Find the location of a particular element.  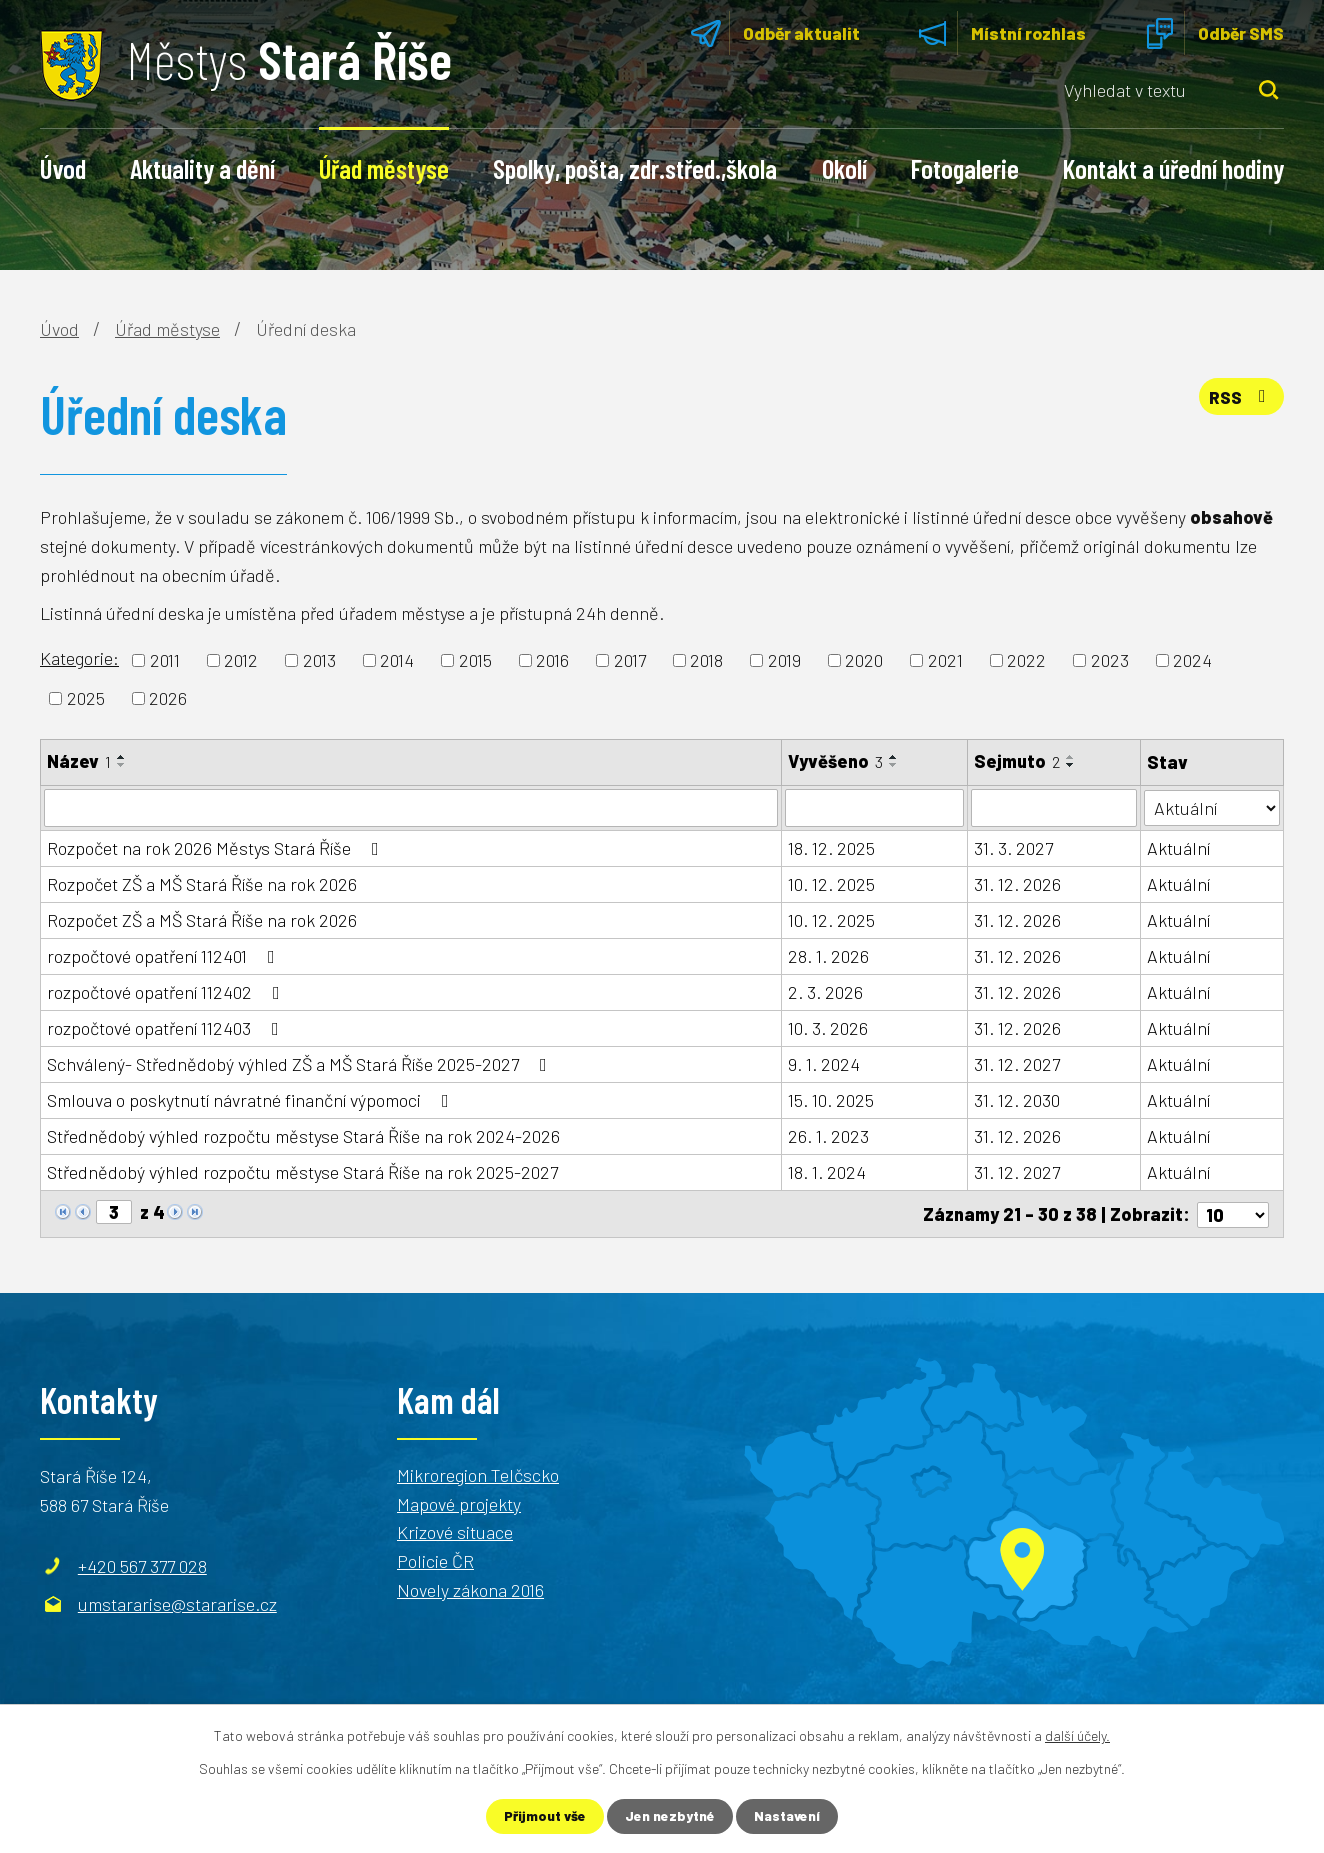

[Seřadit podle Název sestupně] is located at coordinates (122, 765).